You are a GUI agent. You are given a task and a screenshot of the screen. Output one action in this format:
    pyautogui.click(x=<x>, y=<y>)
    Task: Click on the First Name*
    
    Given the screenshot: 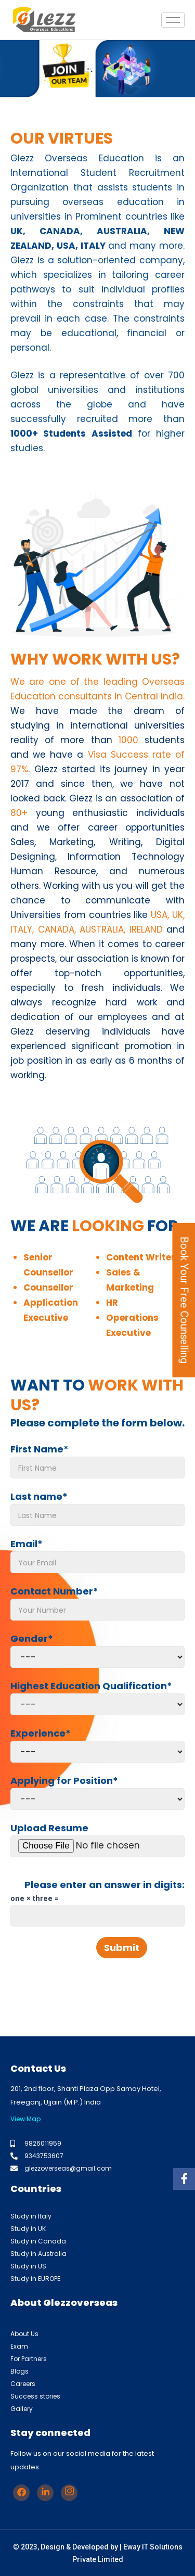 What is the action you would take?
    pyautogui.click(x=97, y=1460)
    